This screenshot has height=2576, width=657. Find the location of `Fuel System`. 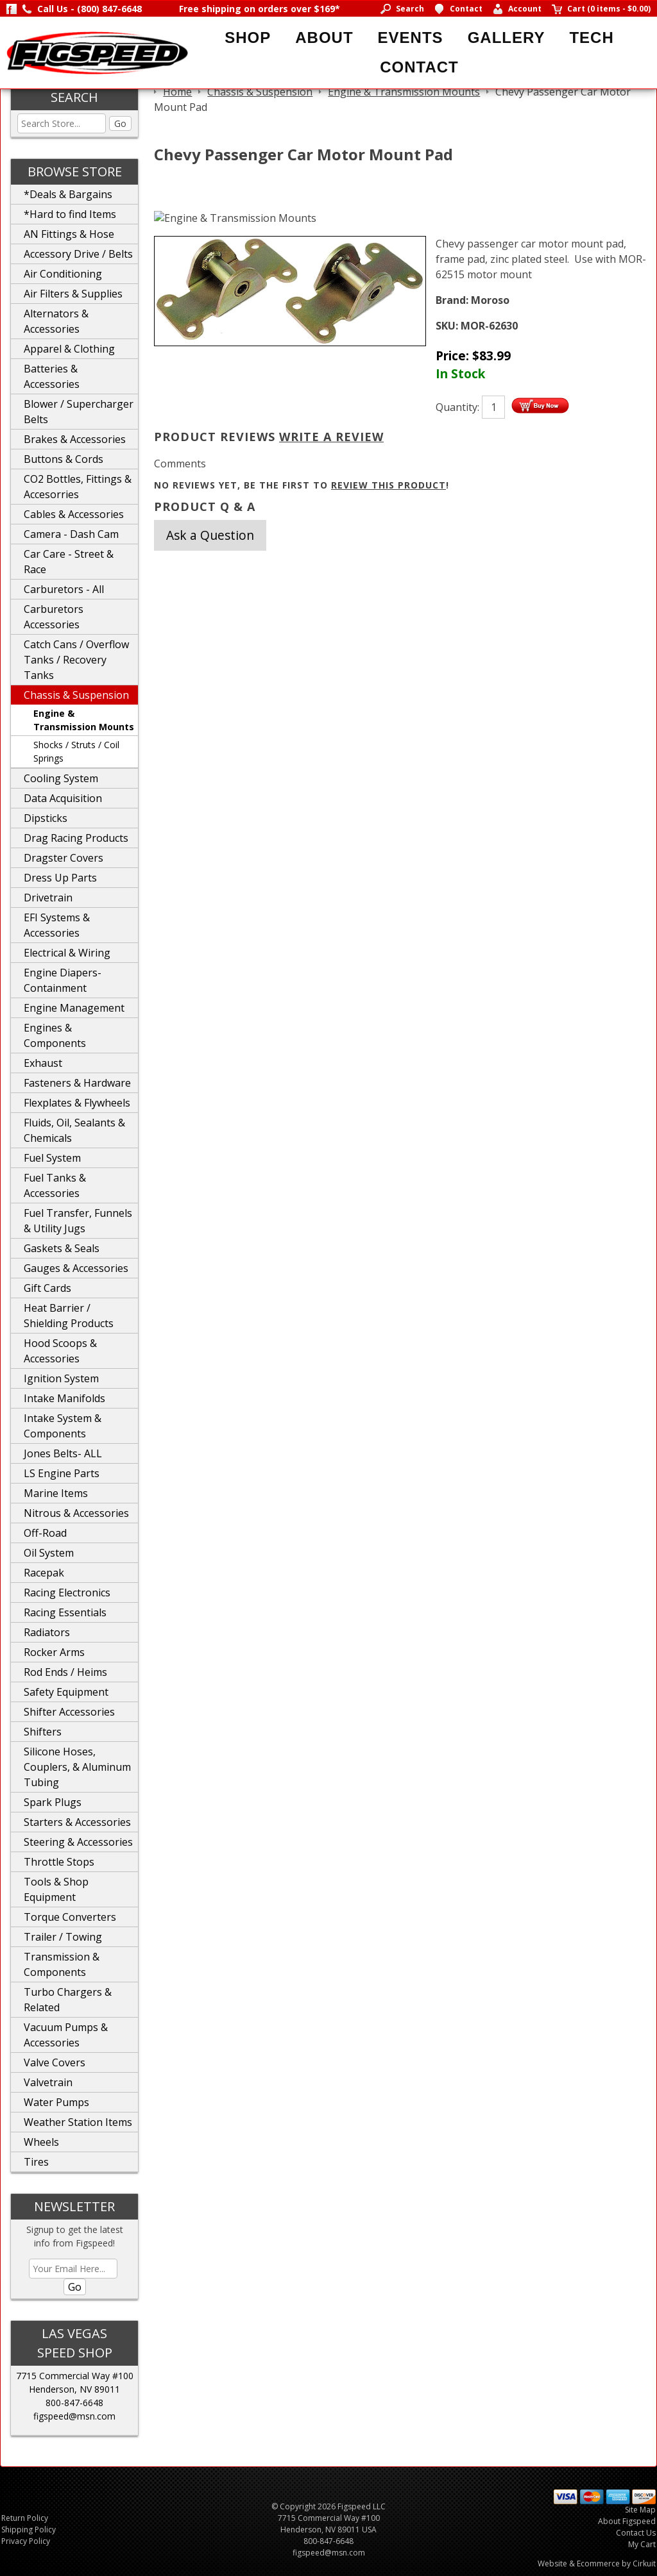

Fuel System is located at coordinates (52, 1158).